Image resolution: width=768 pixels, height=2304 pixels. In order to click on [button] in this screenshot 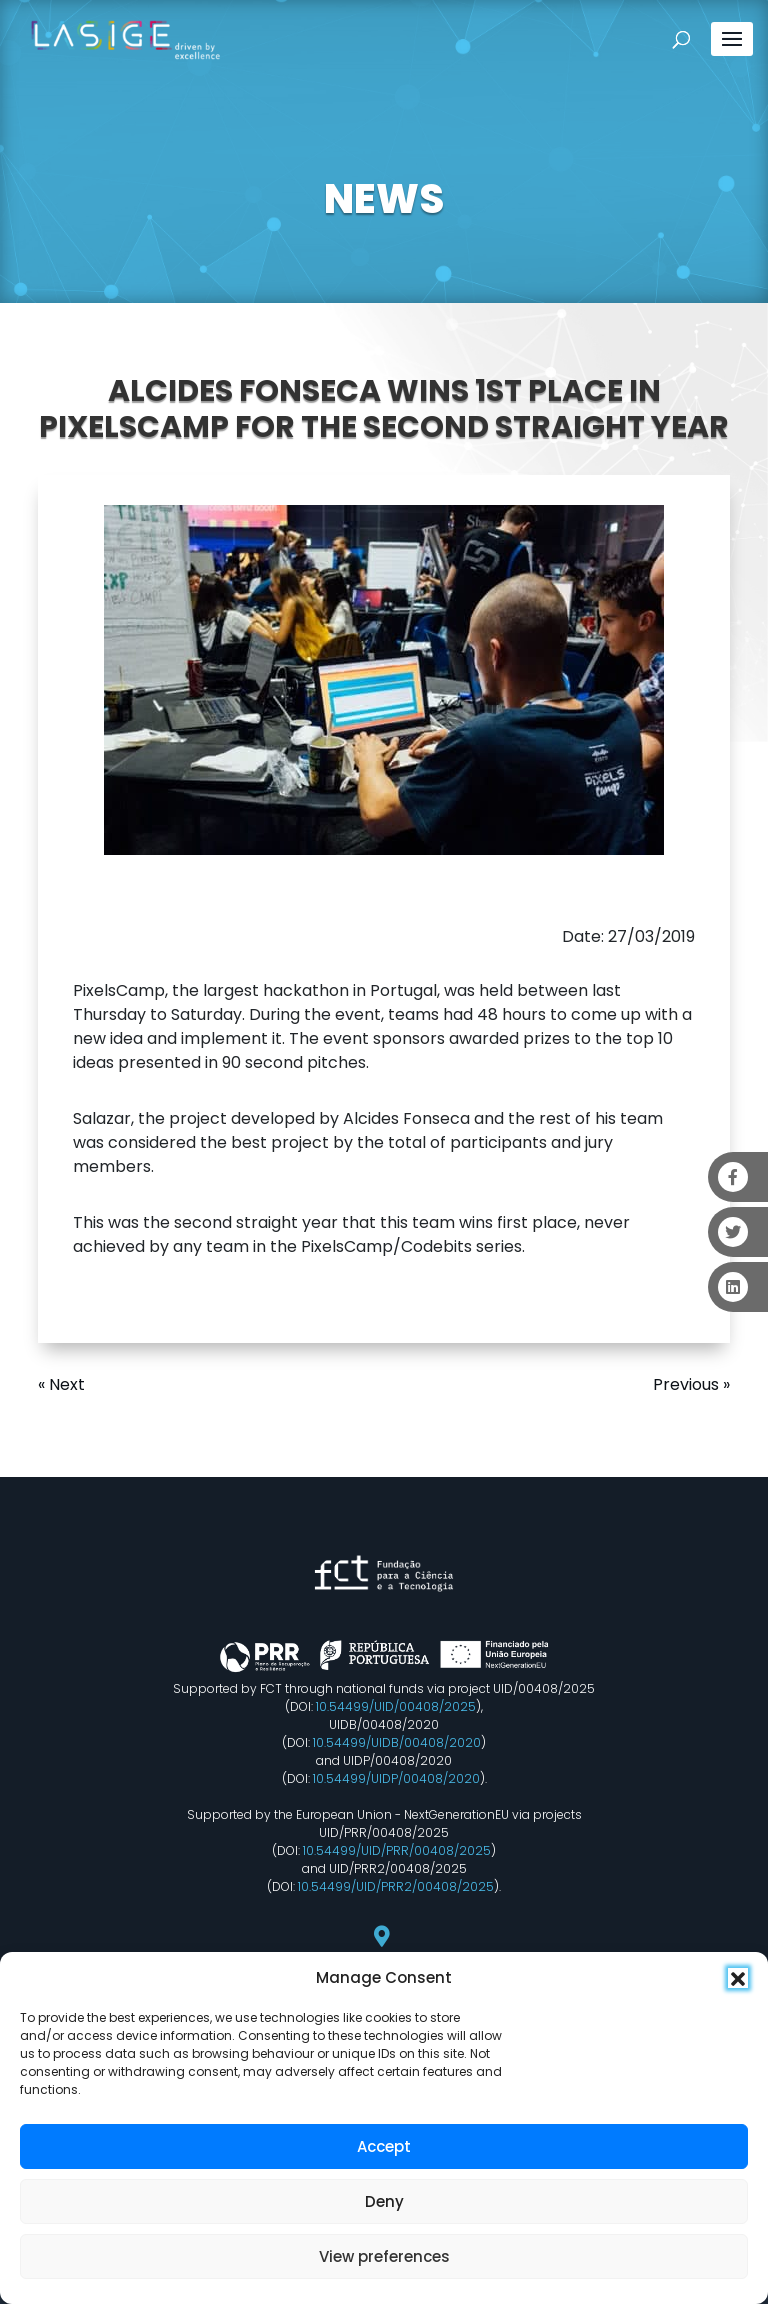, I will do `click(738, 1978)`.